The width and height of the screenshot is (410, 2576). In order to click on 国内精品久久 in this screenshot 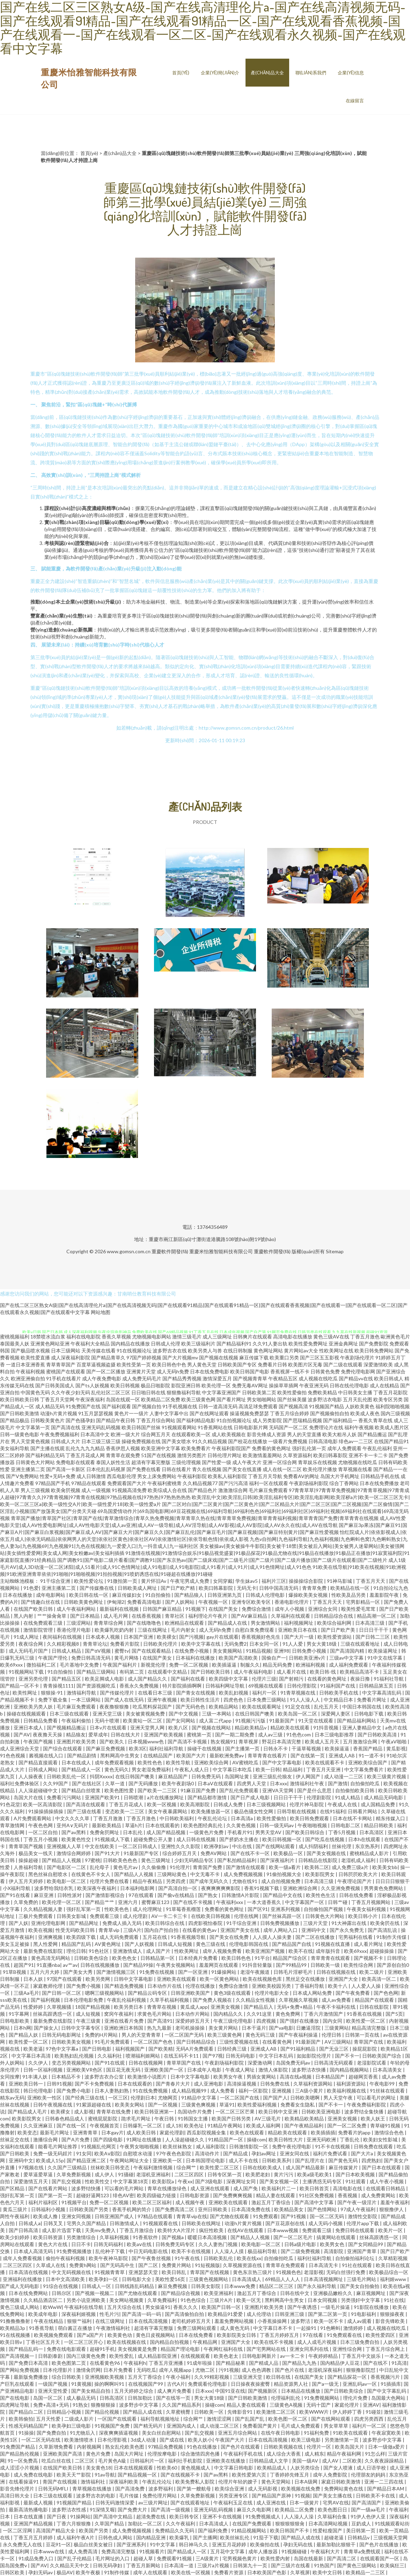, I will do `click(228, 2014)`.